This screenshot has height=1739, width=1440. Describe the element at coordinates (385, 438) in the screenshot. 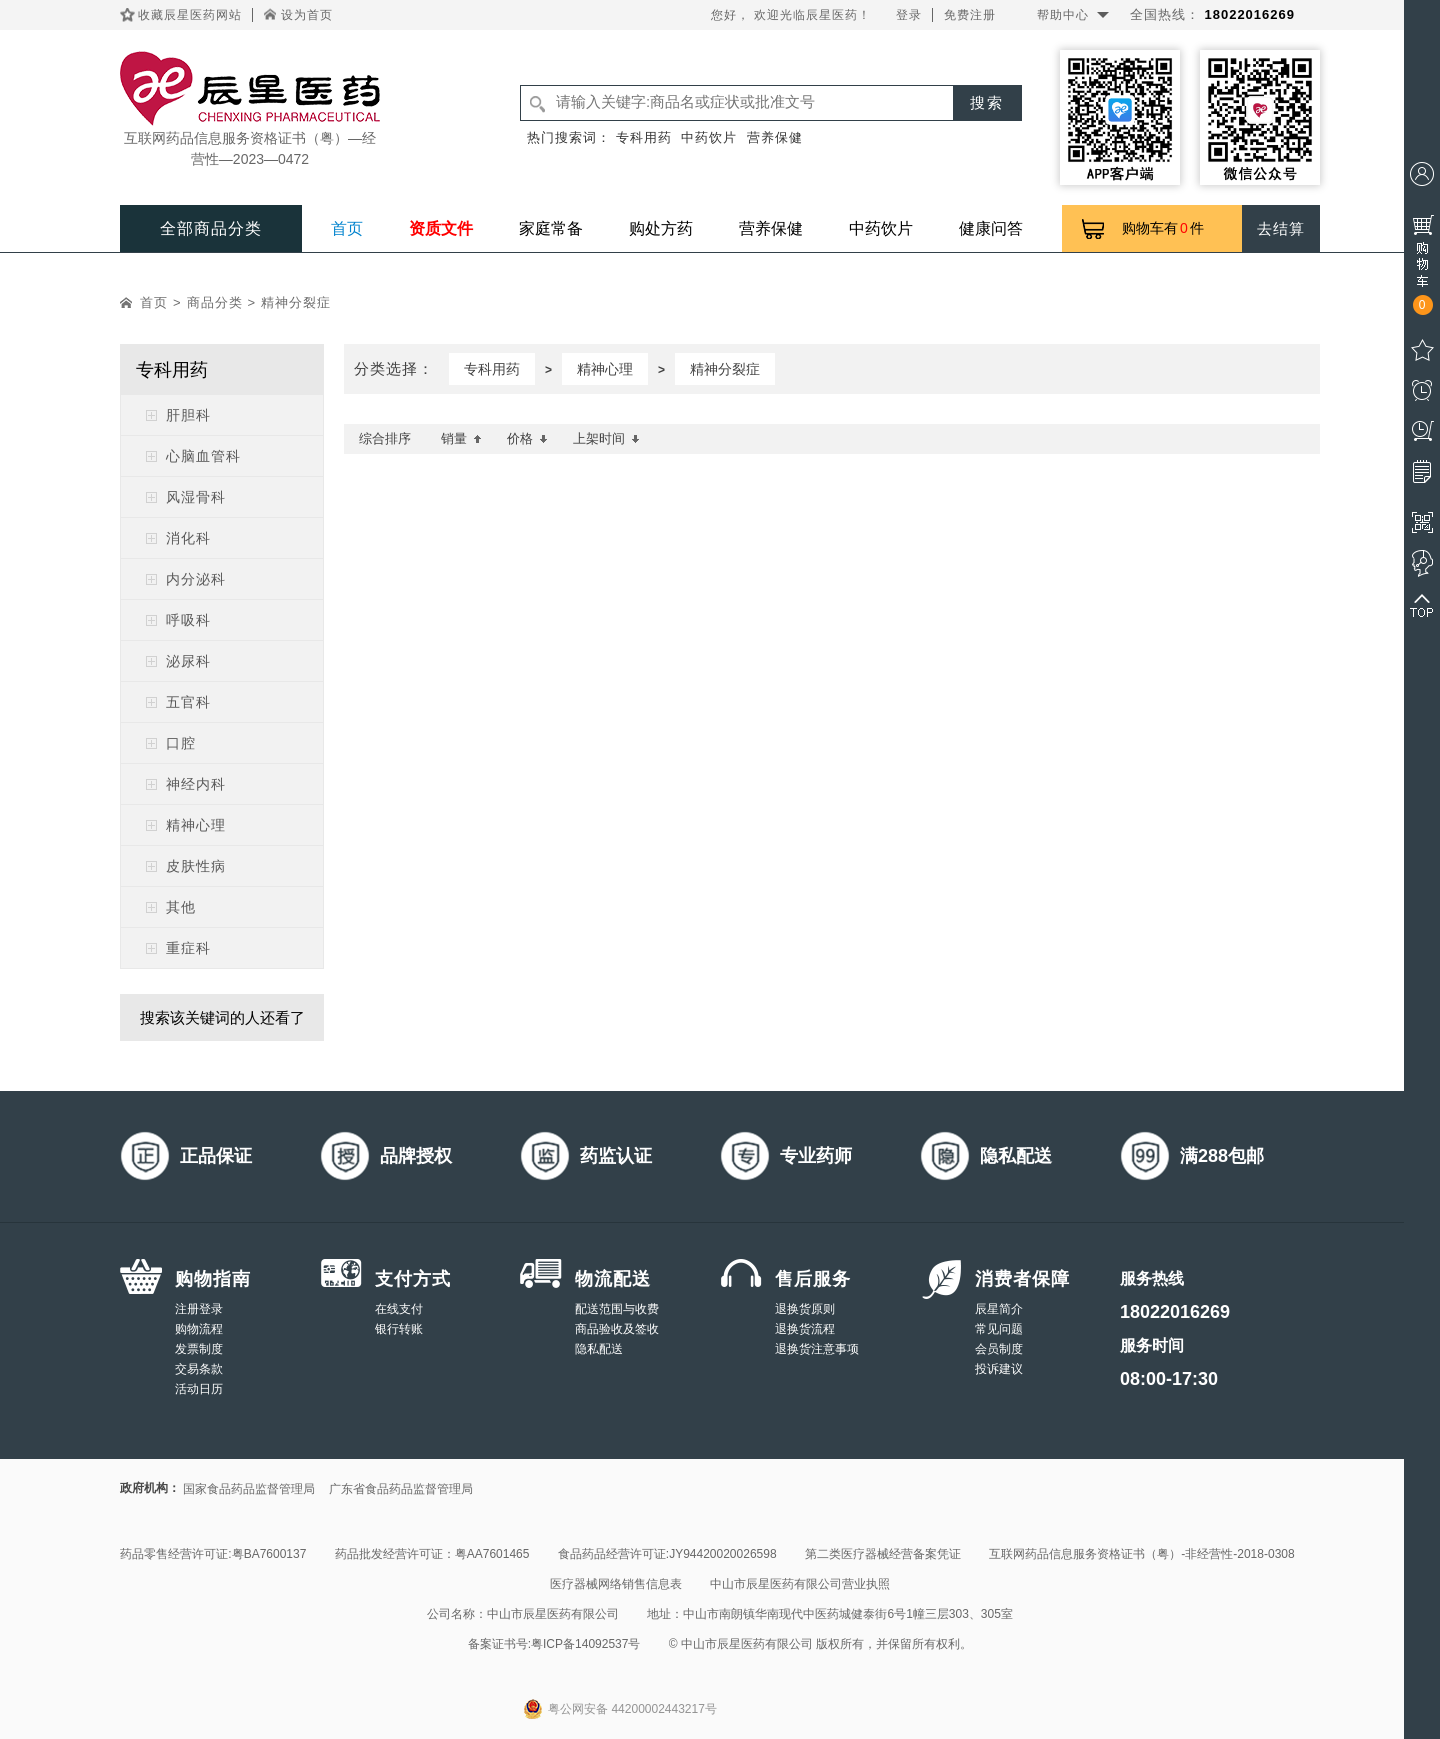

I see `综合排序` at that location.